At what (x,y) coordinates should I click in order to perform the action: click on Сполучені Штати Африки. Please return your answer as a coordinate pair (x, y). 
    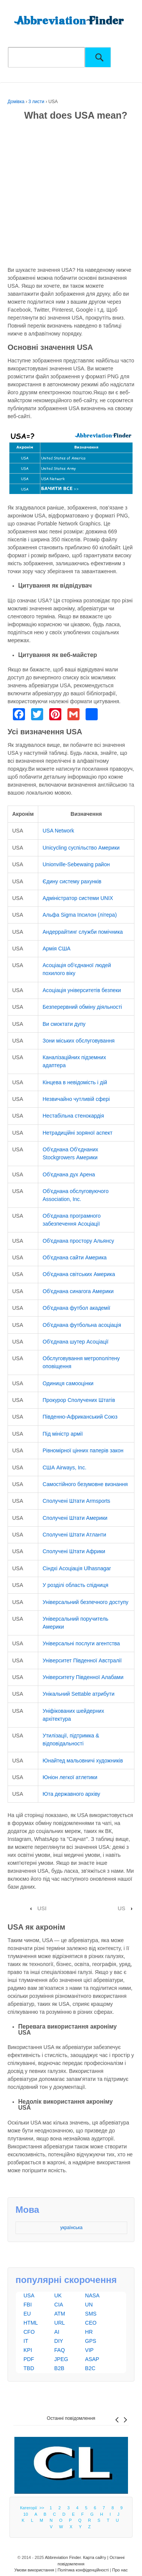
    Looking at the image, I should click on (74, 1551).